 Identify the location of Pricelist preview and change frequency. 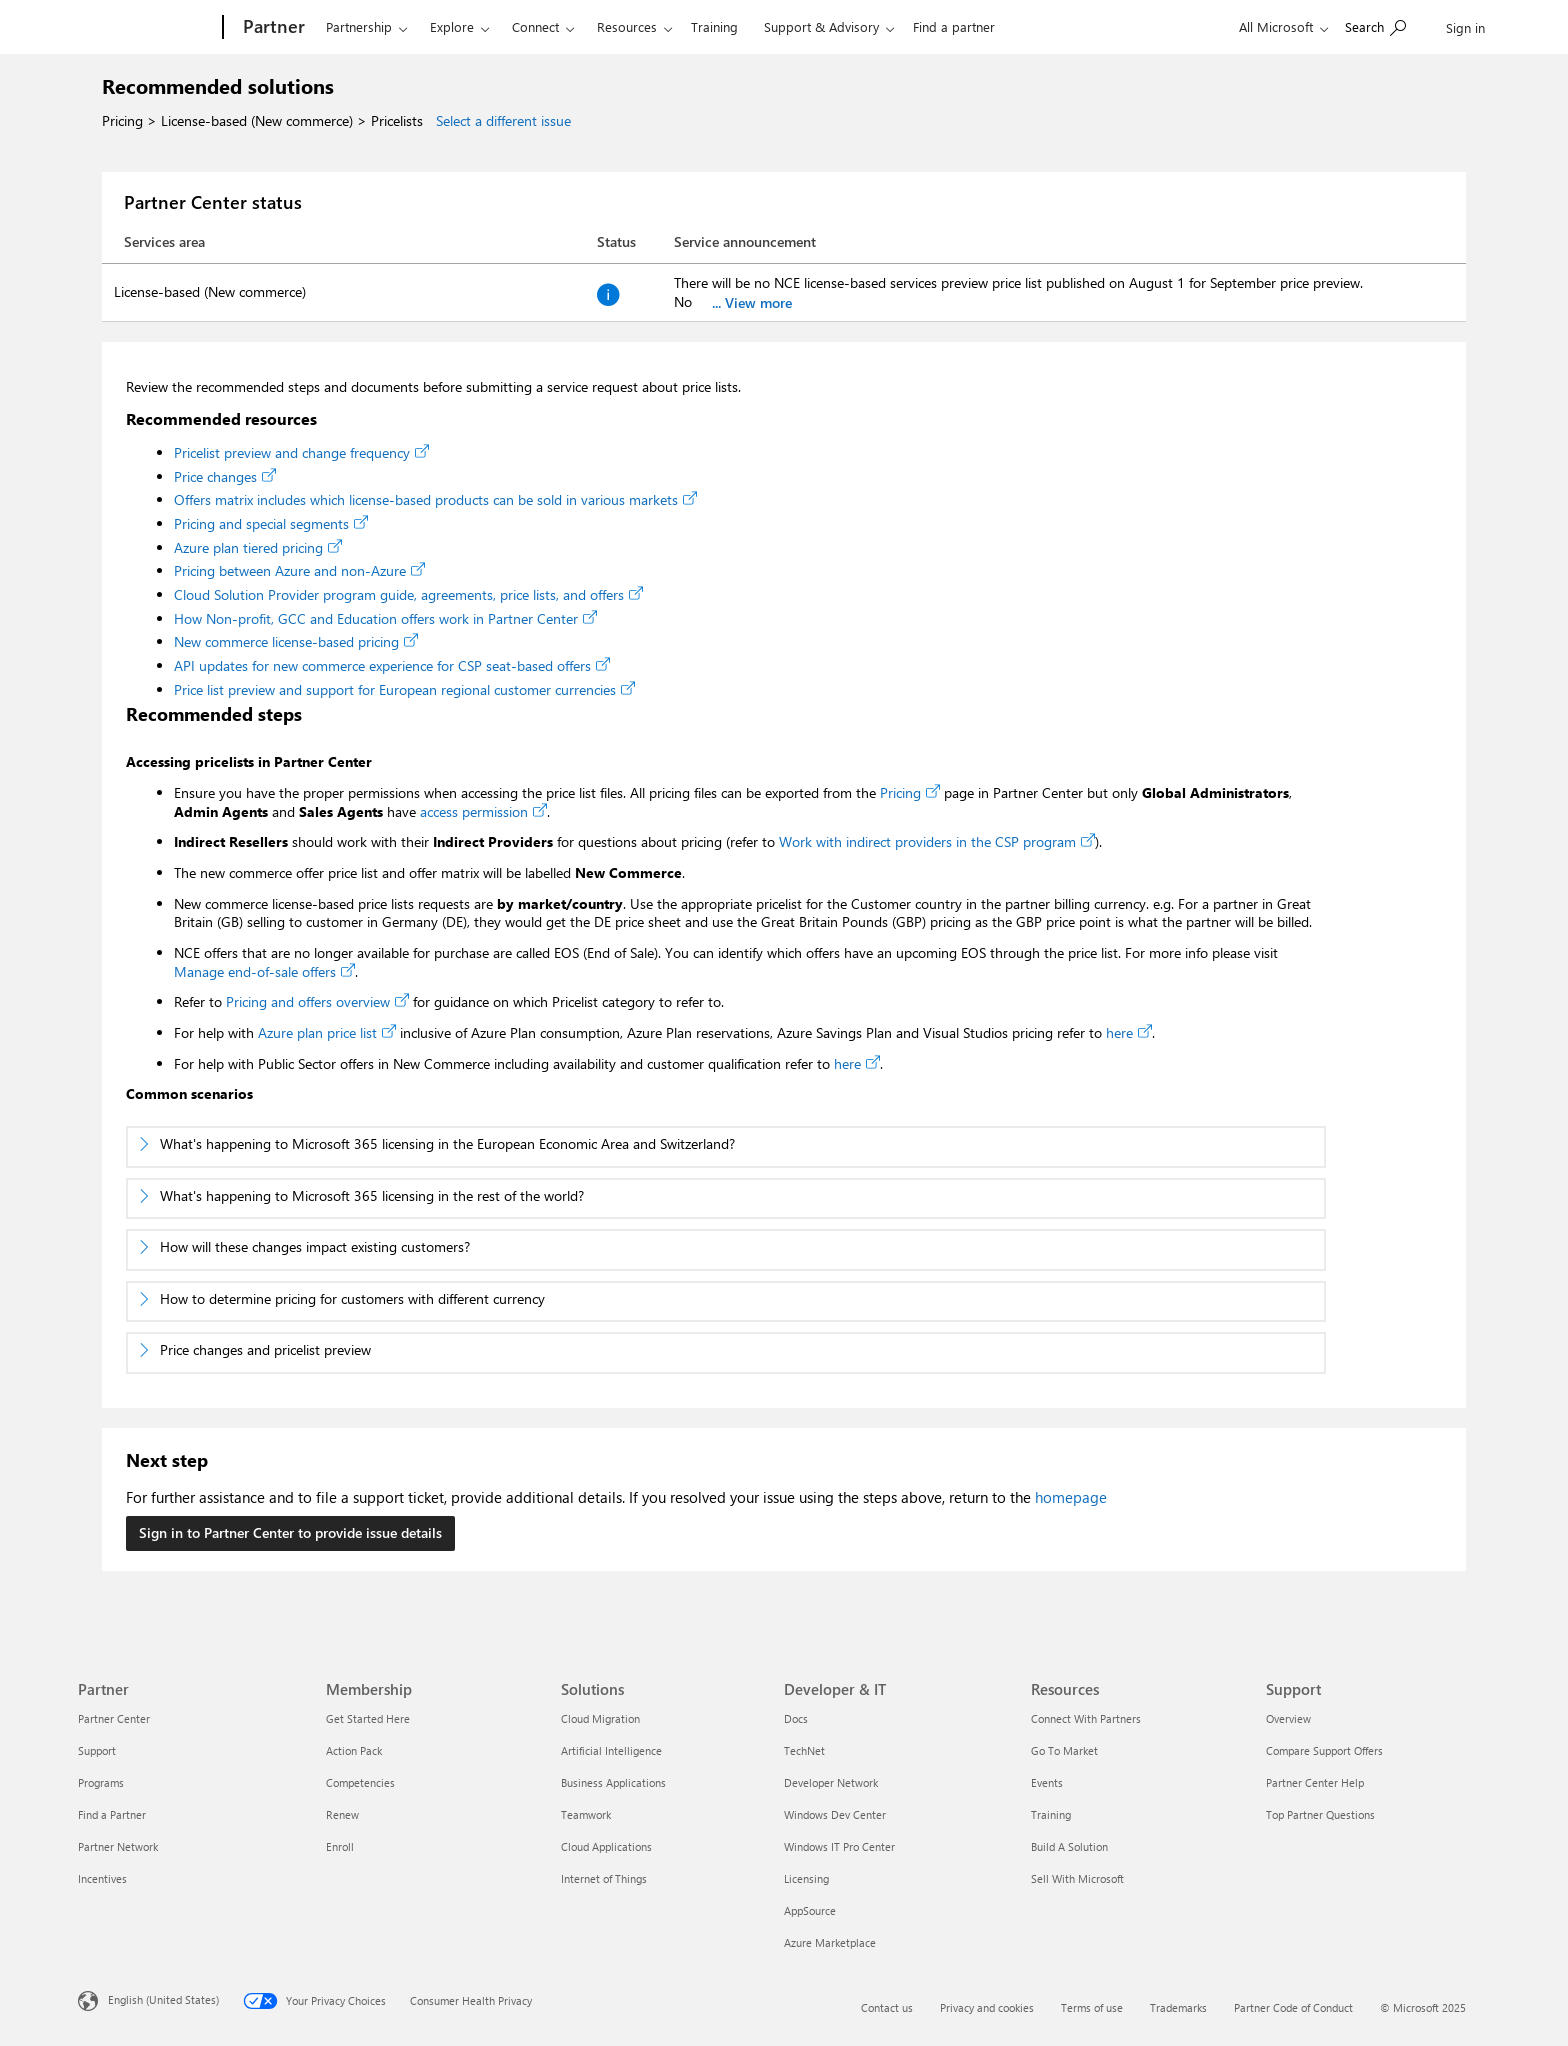
(301, 452).